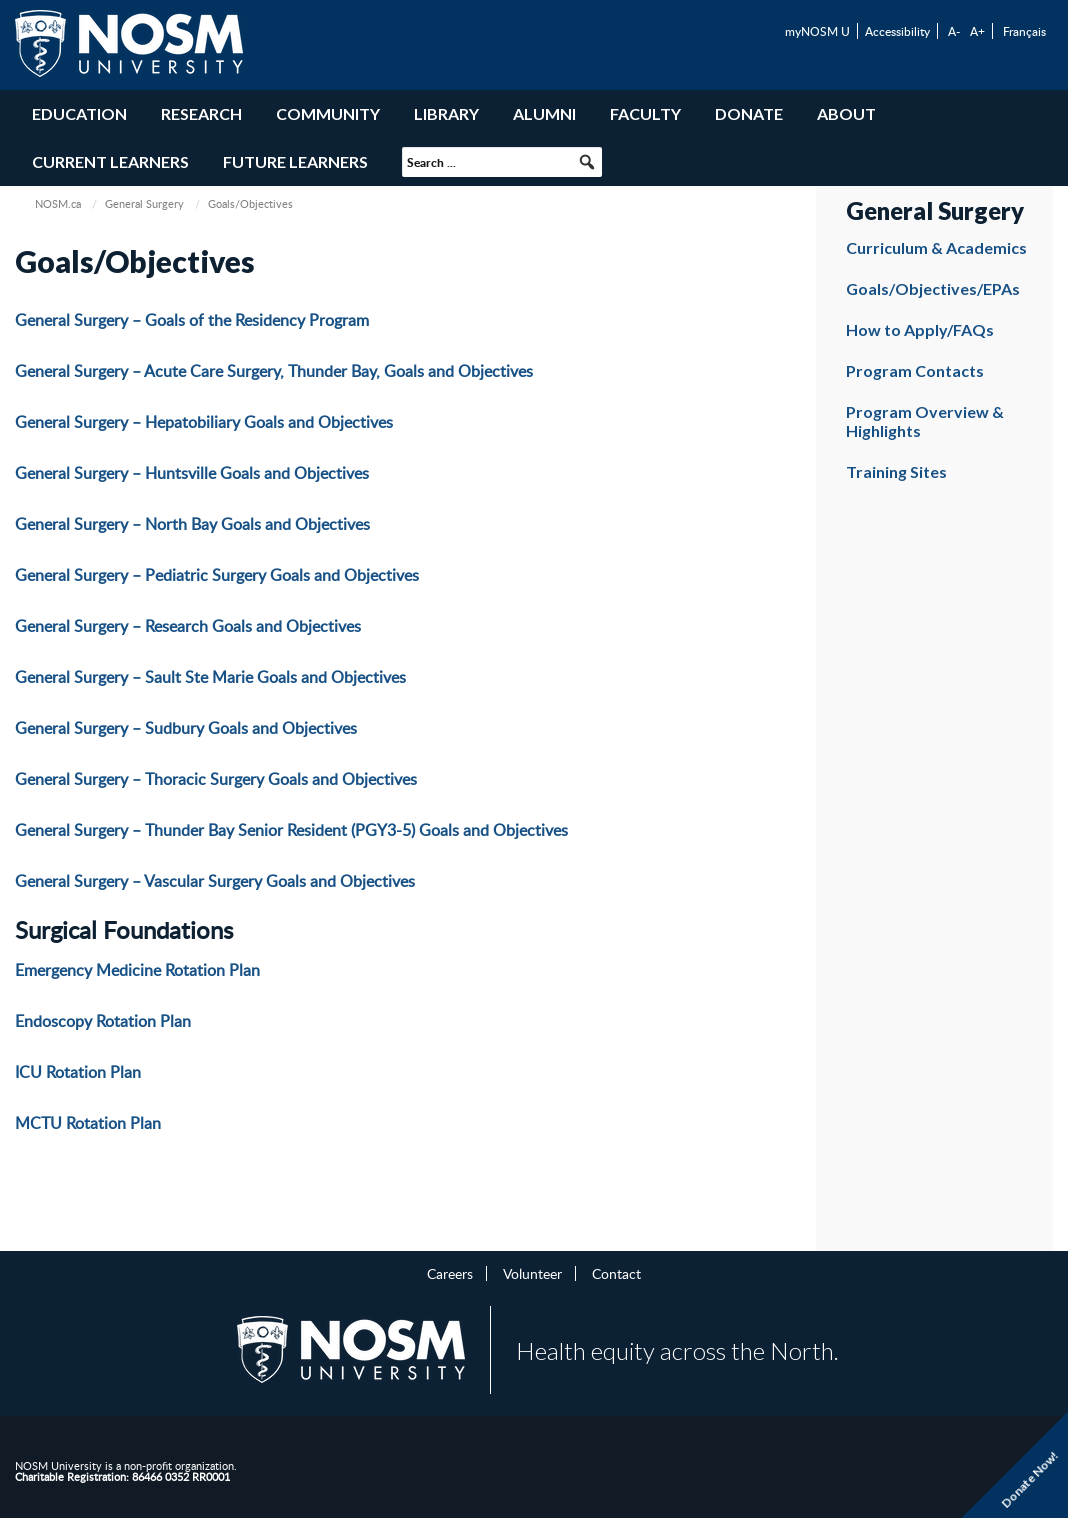  I want to click on Education, so click(79, 113).